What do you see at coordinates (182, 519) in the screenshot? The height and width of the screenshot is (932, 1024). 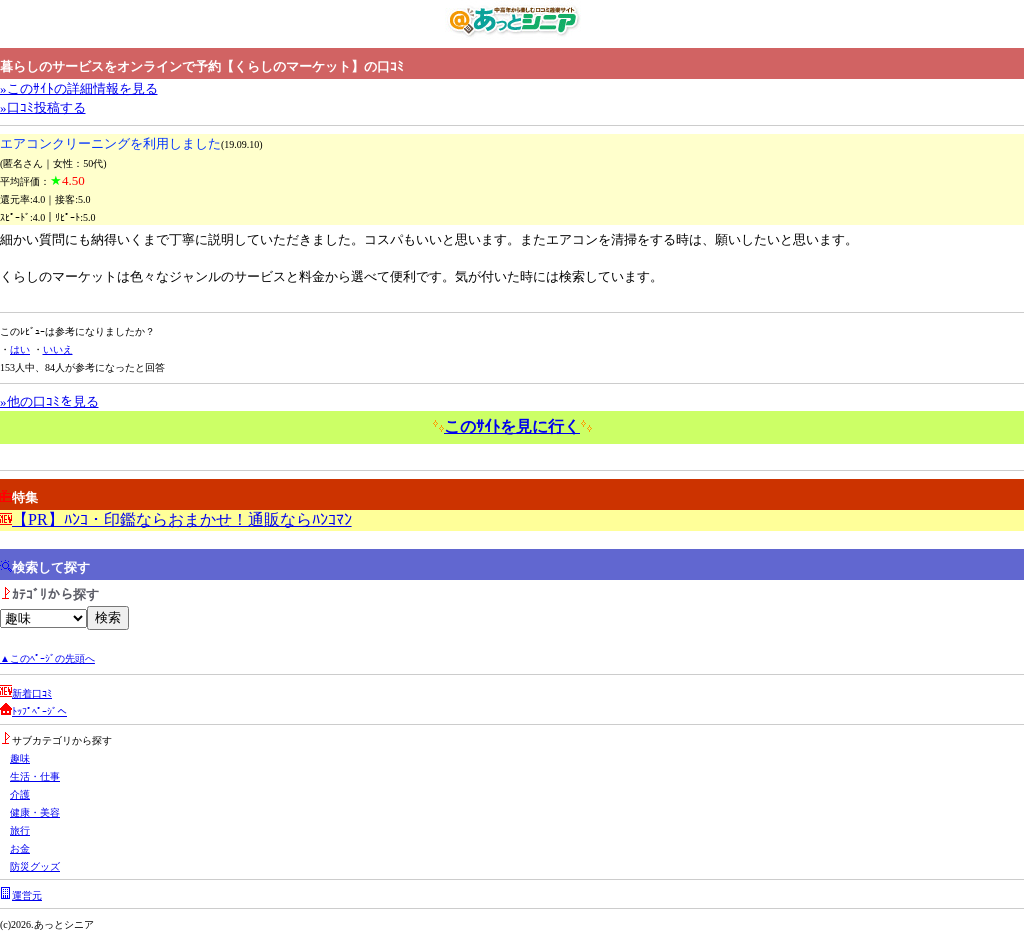 I see `【PR】ﾊﾝｺ・印鑑ならおまかせ！通販ならﾊﾝｺﾏﾝ` at bounding box center [182, 519].